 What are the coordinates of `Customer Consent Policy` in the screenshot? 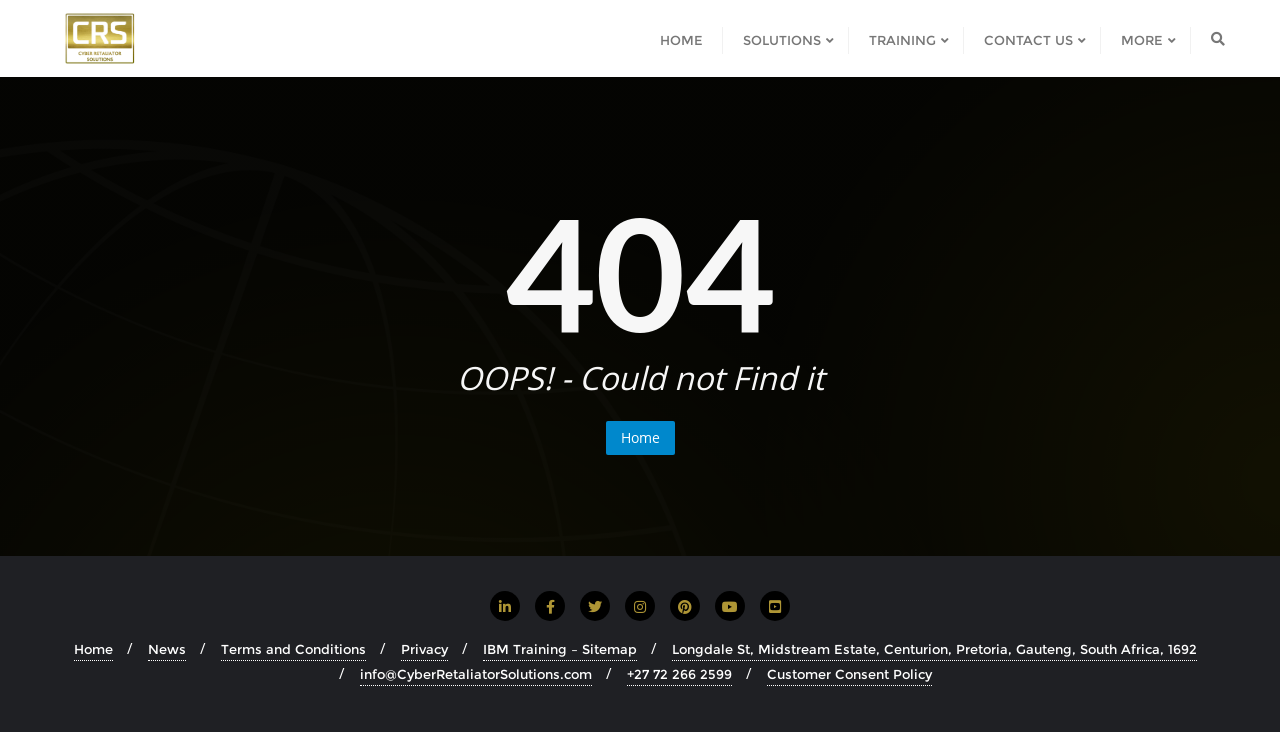 It's located at (849, 674).